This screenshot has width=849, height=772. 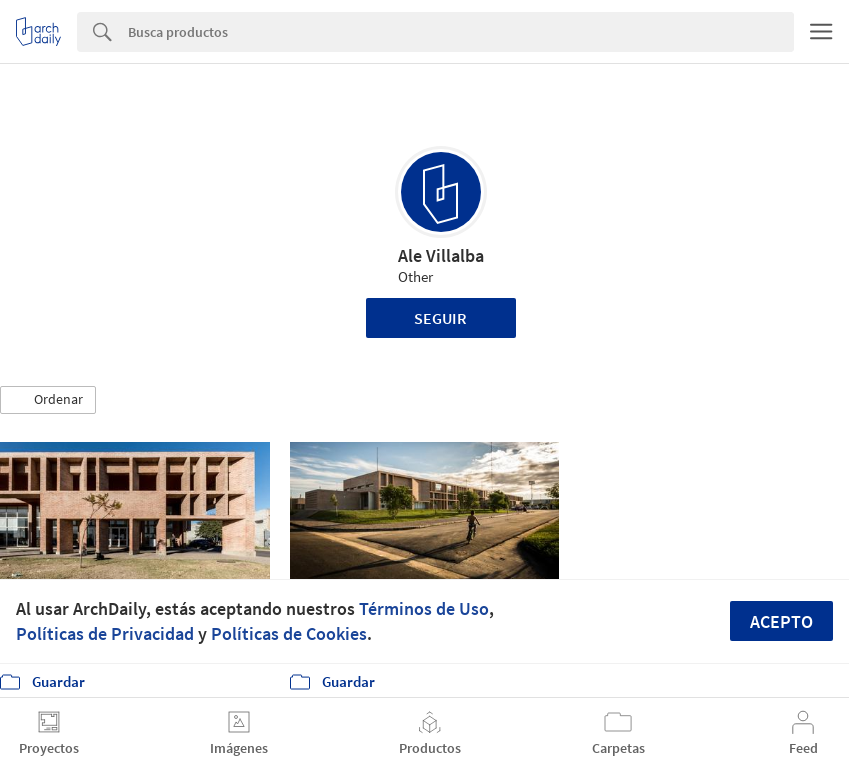 I want to click on [button], so click(x=48, y=400).